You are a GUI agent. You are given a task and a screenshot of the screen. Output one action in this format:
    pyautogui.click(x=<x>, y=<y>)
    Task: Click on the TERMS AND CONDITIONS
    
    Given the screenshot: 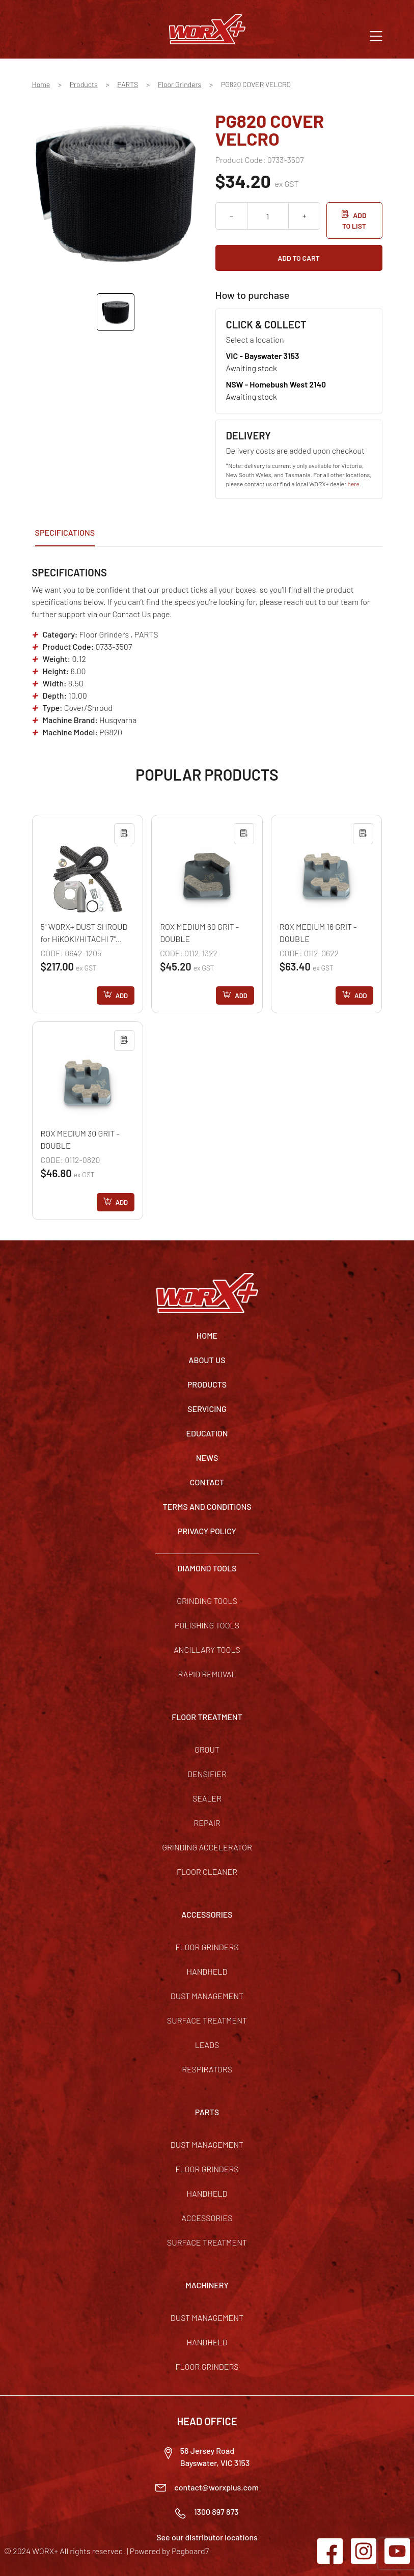 What is the action you would take?
    pyautogui.click(x=206, y=1506)
    